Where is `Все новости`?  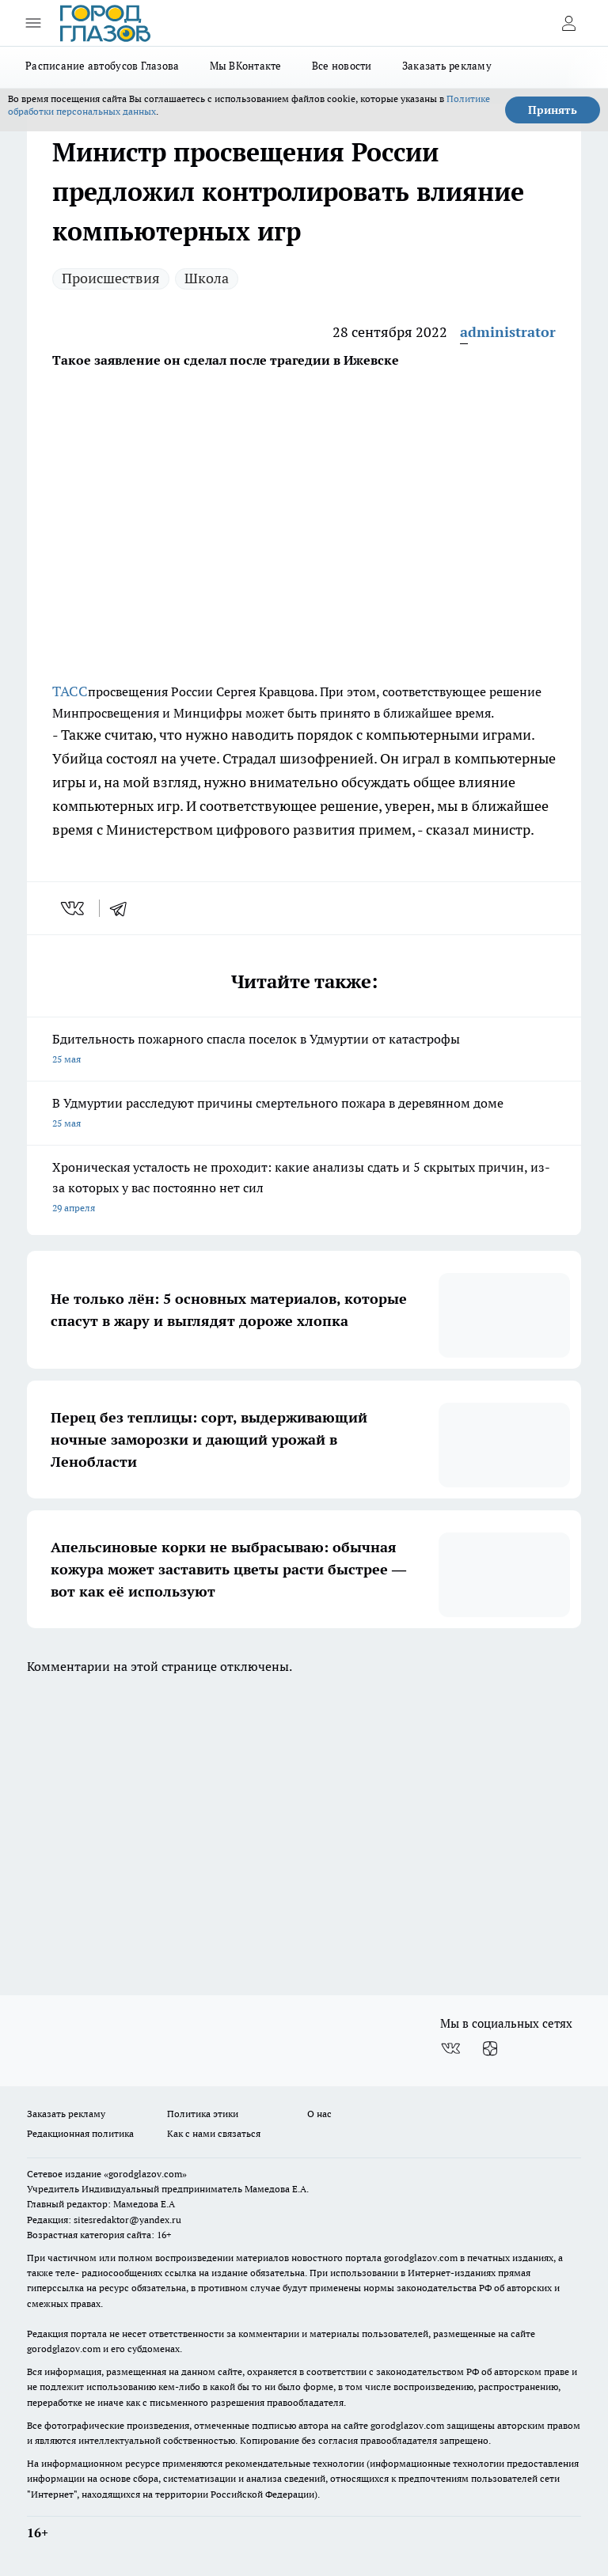 Все новости is located at coordinates (342, 66).